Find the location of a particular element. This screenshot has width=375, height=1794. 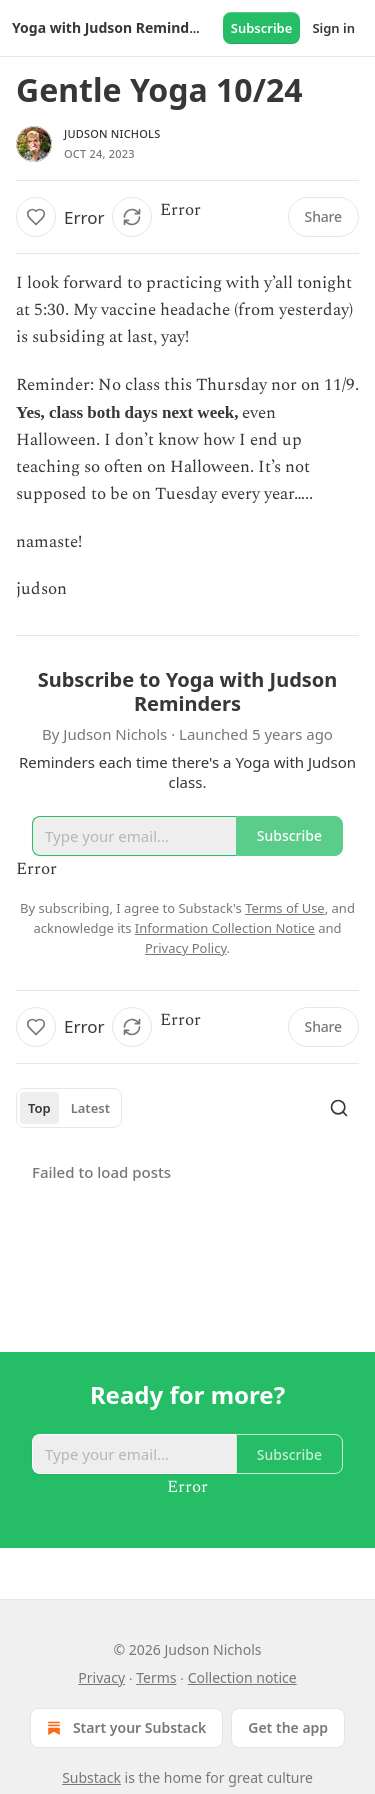

Sign in is located at coordinates (333, 28).